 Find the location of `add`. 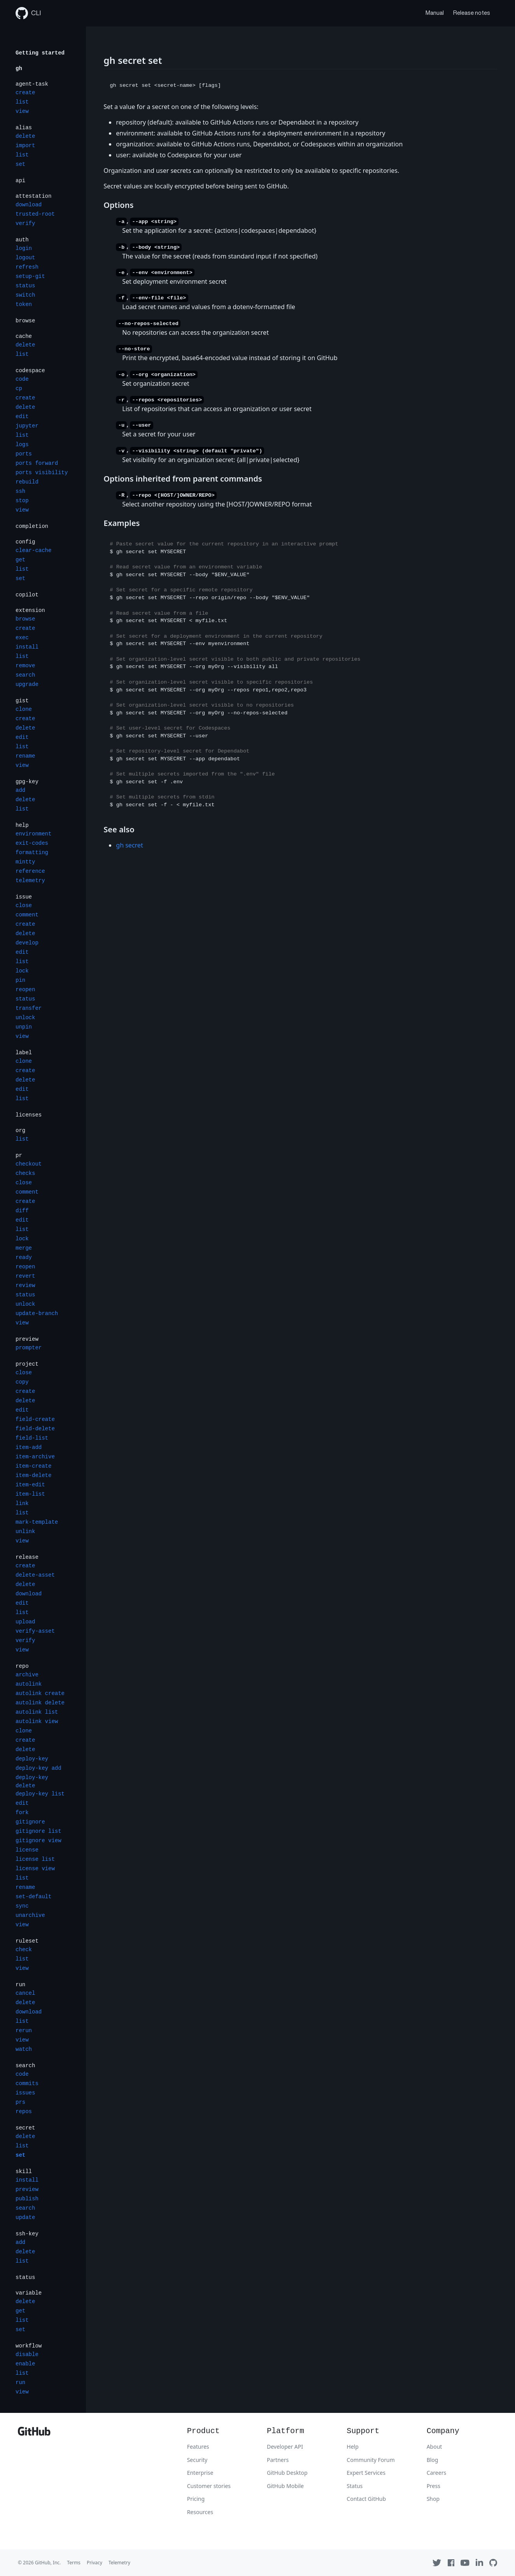

add is located at coordinates (20, 790).